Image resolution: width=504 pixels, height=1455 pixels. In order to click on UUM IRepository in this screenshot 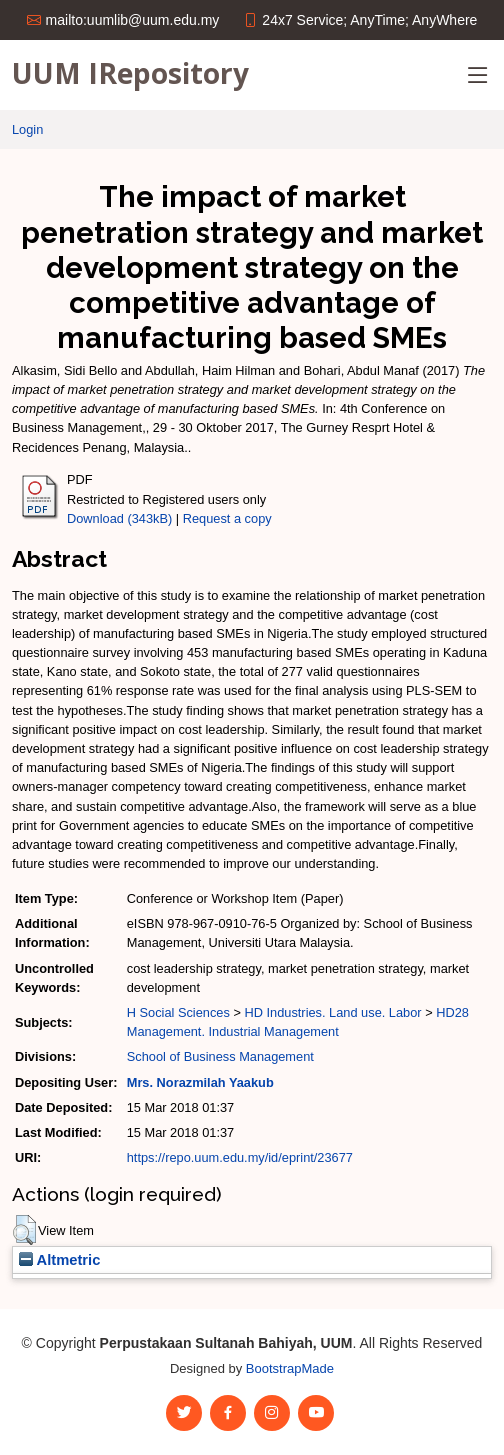, I will do `click(130, 73)`.